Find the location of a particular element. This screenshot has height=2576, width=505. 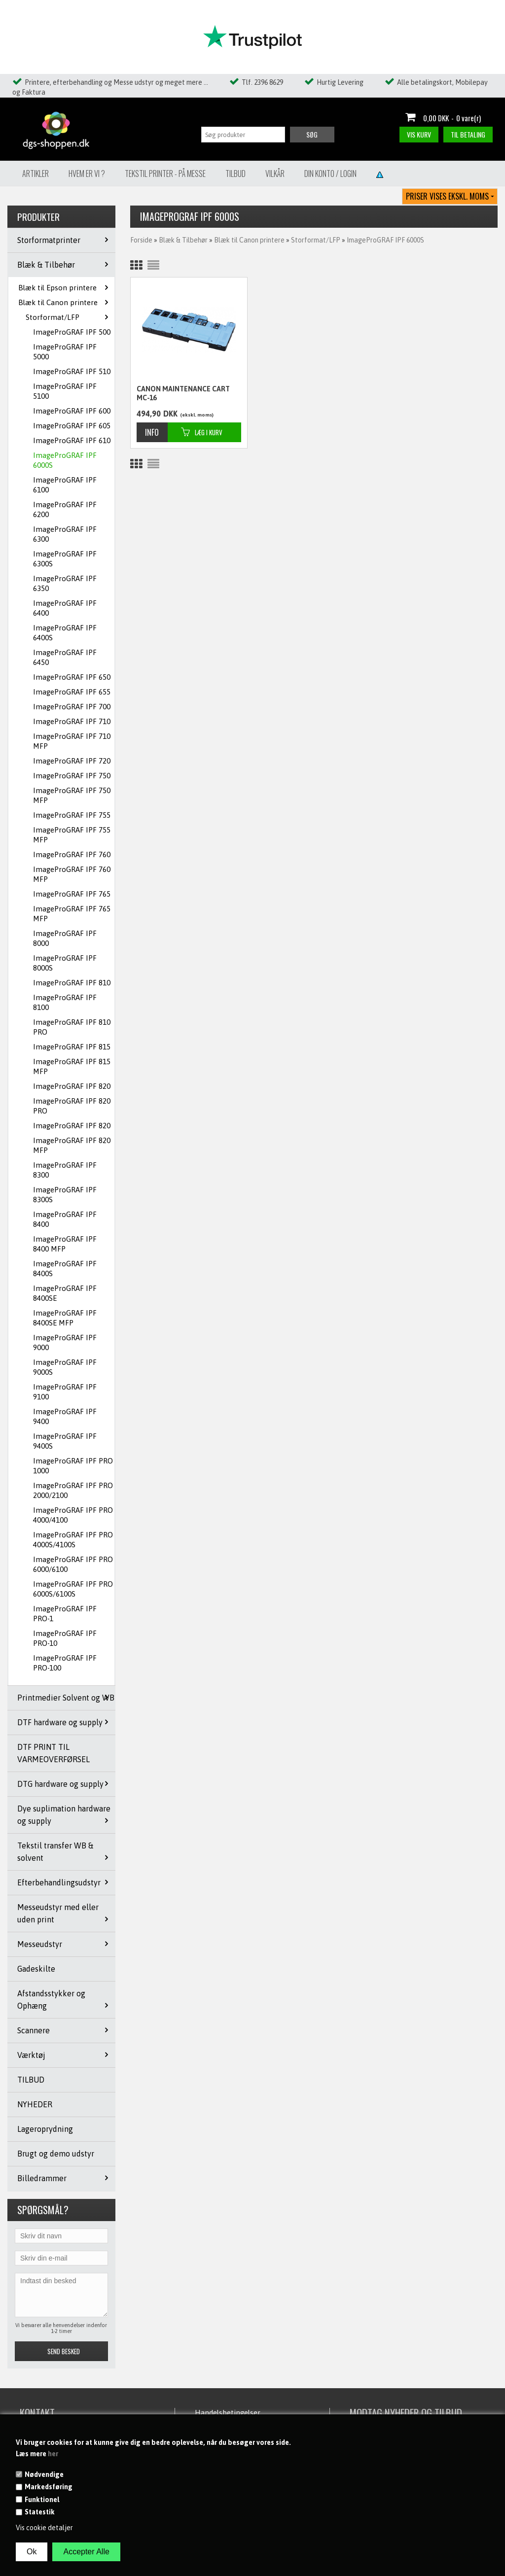

ImageProGRAF IPF 710 is located at coordinates (71, 721).